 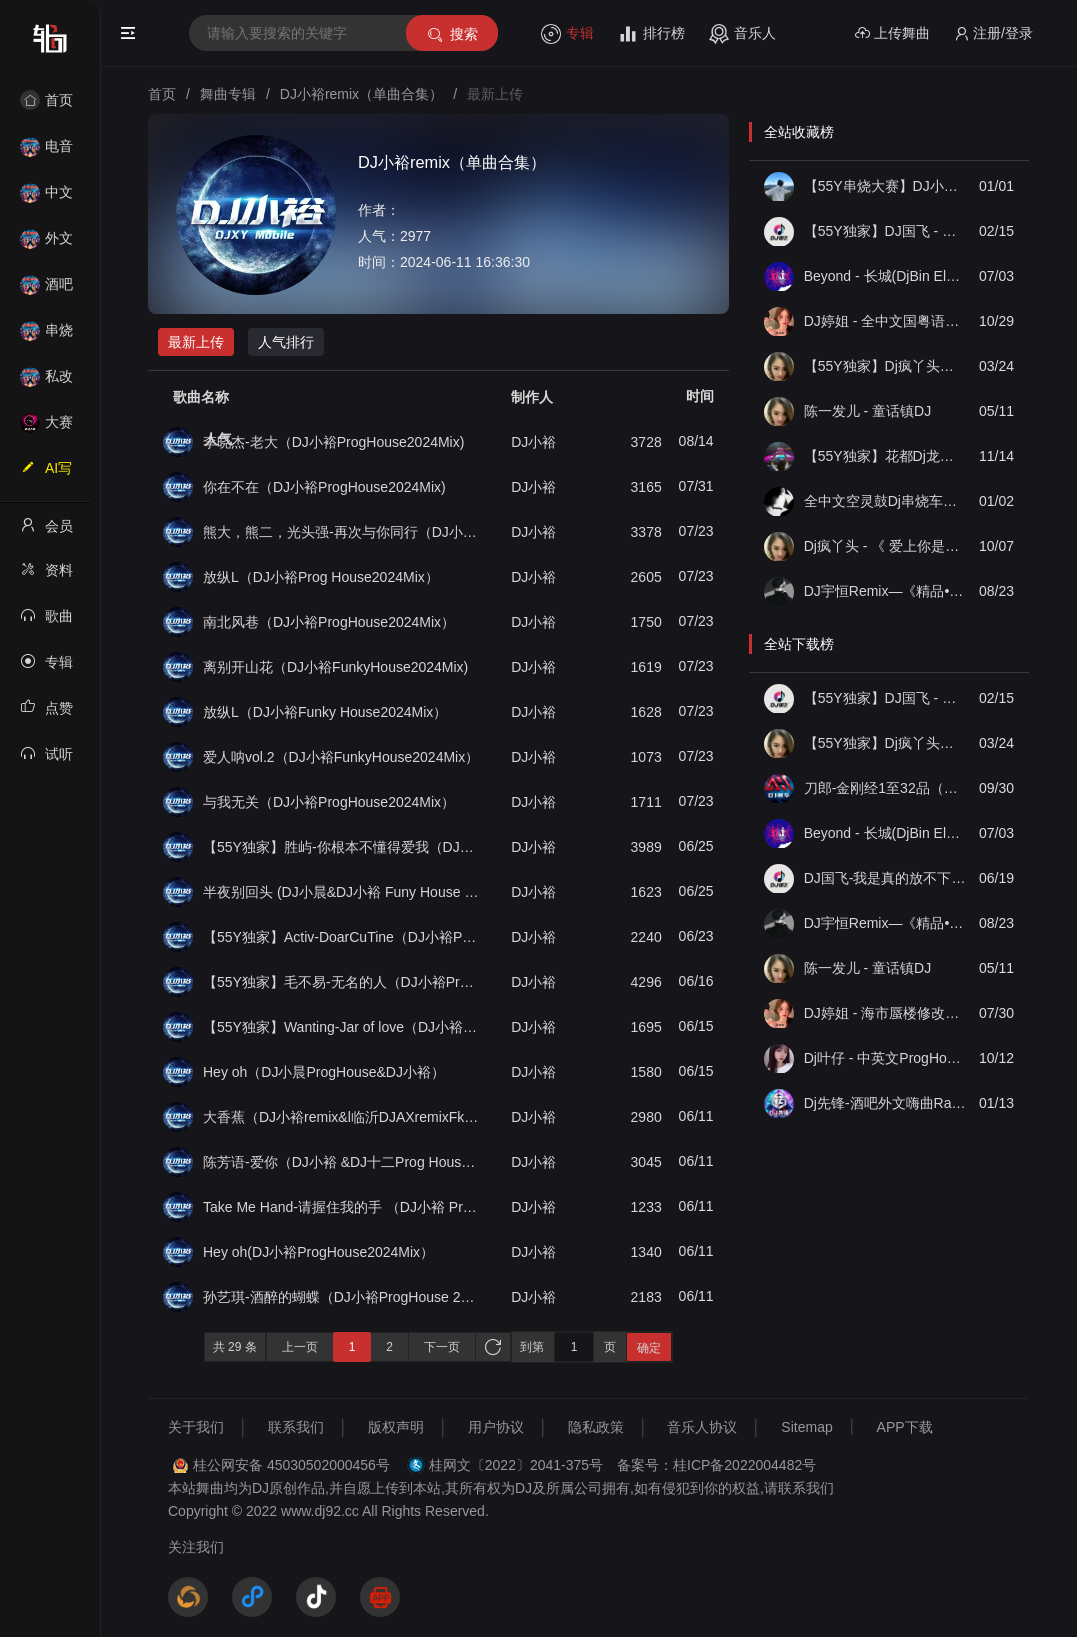 What do you see at coordinates (885, 1013) in the screenshot?
I see `DJ婷姐 - 海市蜃楼修改情感旋律英文混搭 FK House 2022 抖音热播` at bounding box center [885, 1013].